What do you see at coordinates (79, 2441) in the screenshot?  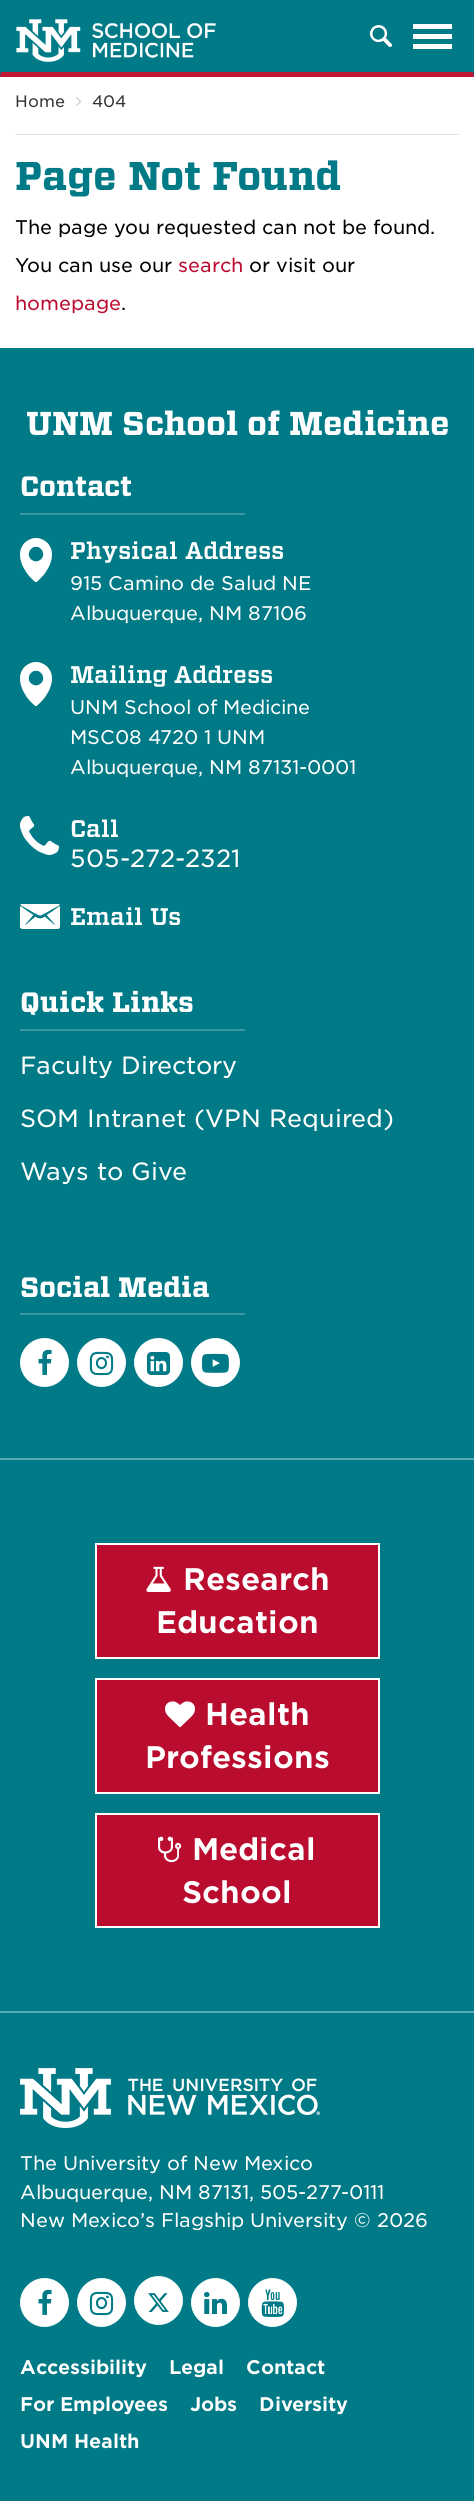 I see `UNM Health` at bounding box center [79, 2441].